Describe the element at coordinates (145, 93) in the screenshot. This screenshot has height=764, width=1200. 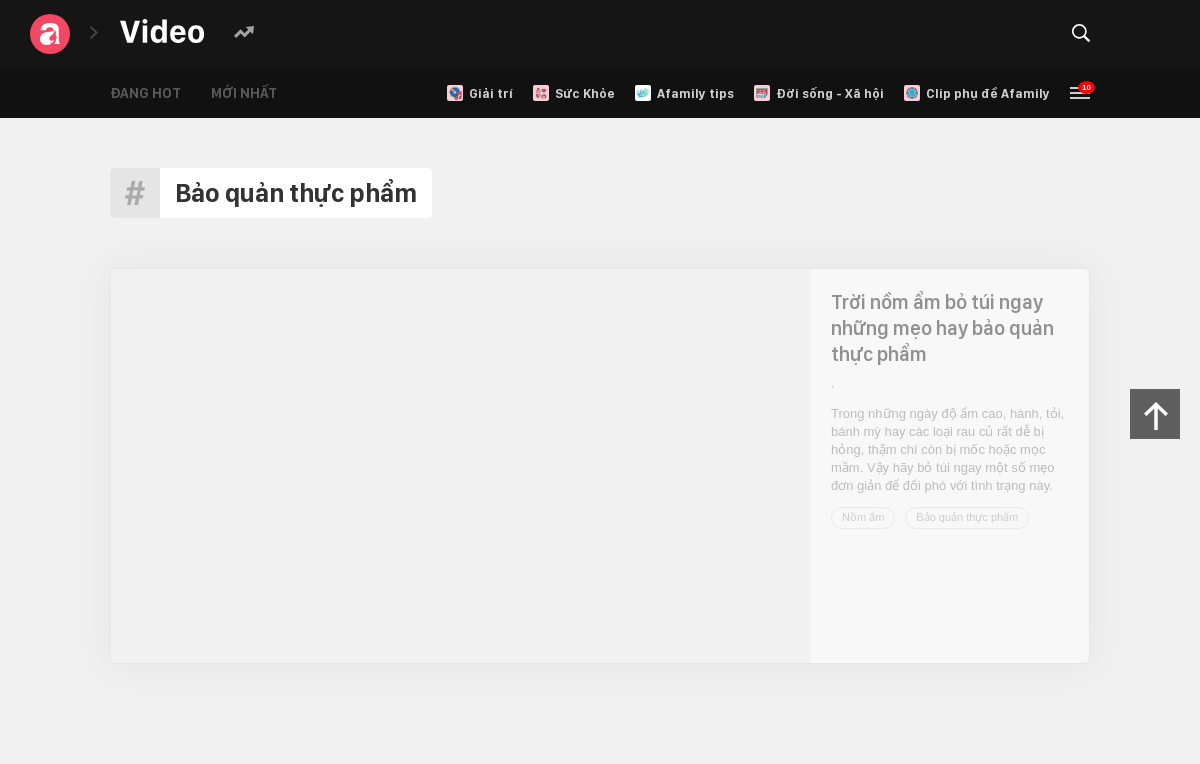
I see `Đang hot` at that location.